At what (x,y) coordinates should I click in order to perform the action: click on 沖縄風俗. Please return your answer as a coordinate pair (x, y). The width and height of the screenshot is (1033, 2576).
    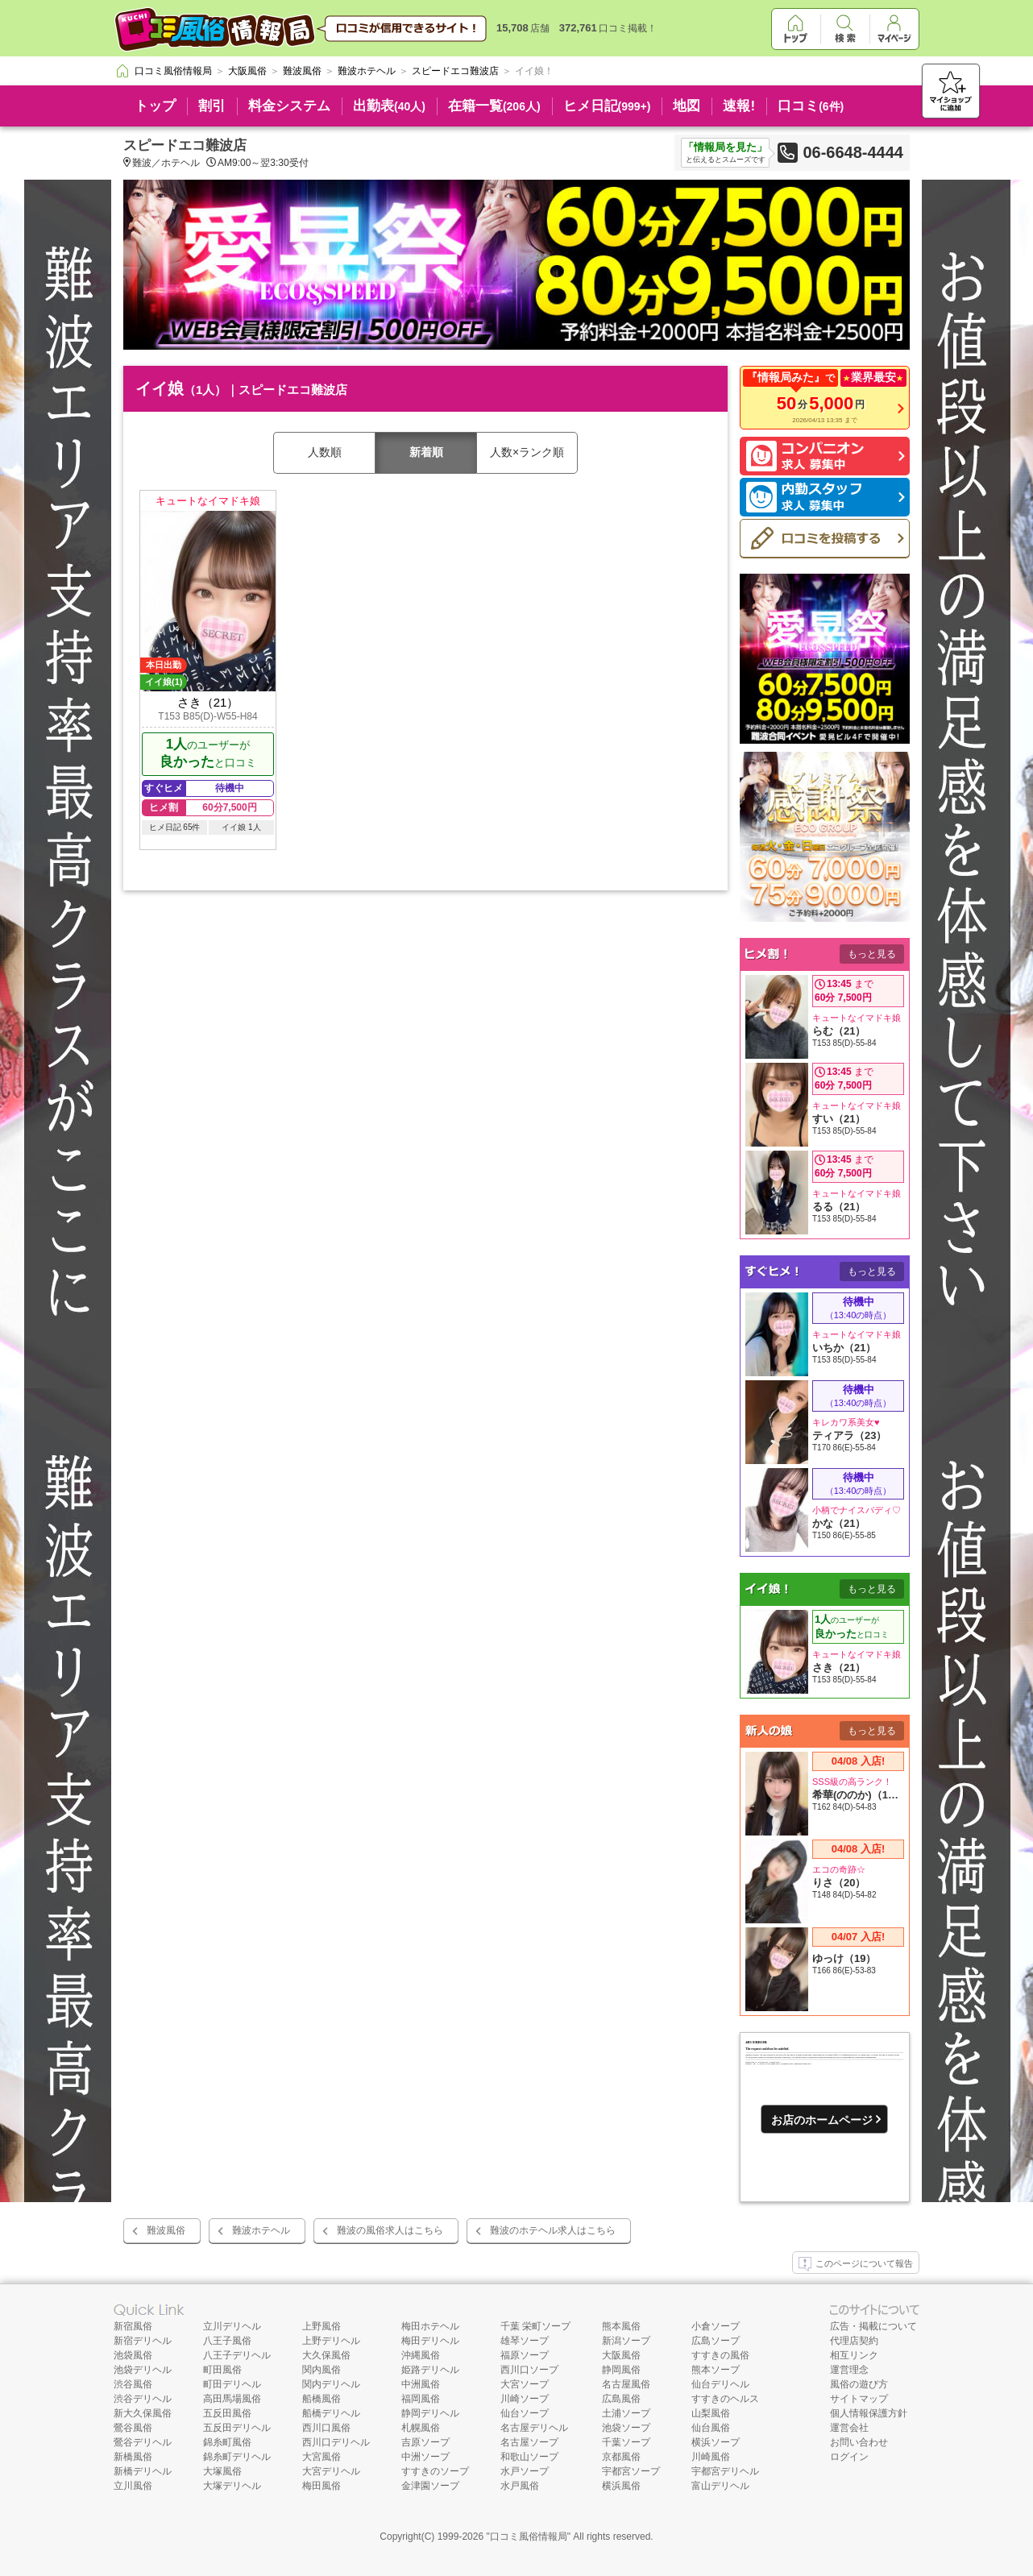
    Looking at the image, I should click on (420, 2355).